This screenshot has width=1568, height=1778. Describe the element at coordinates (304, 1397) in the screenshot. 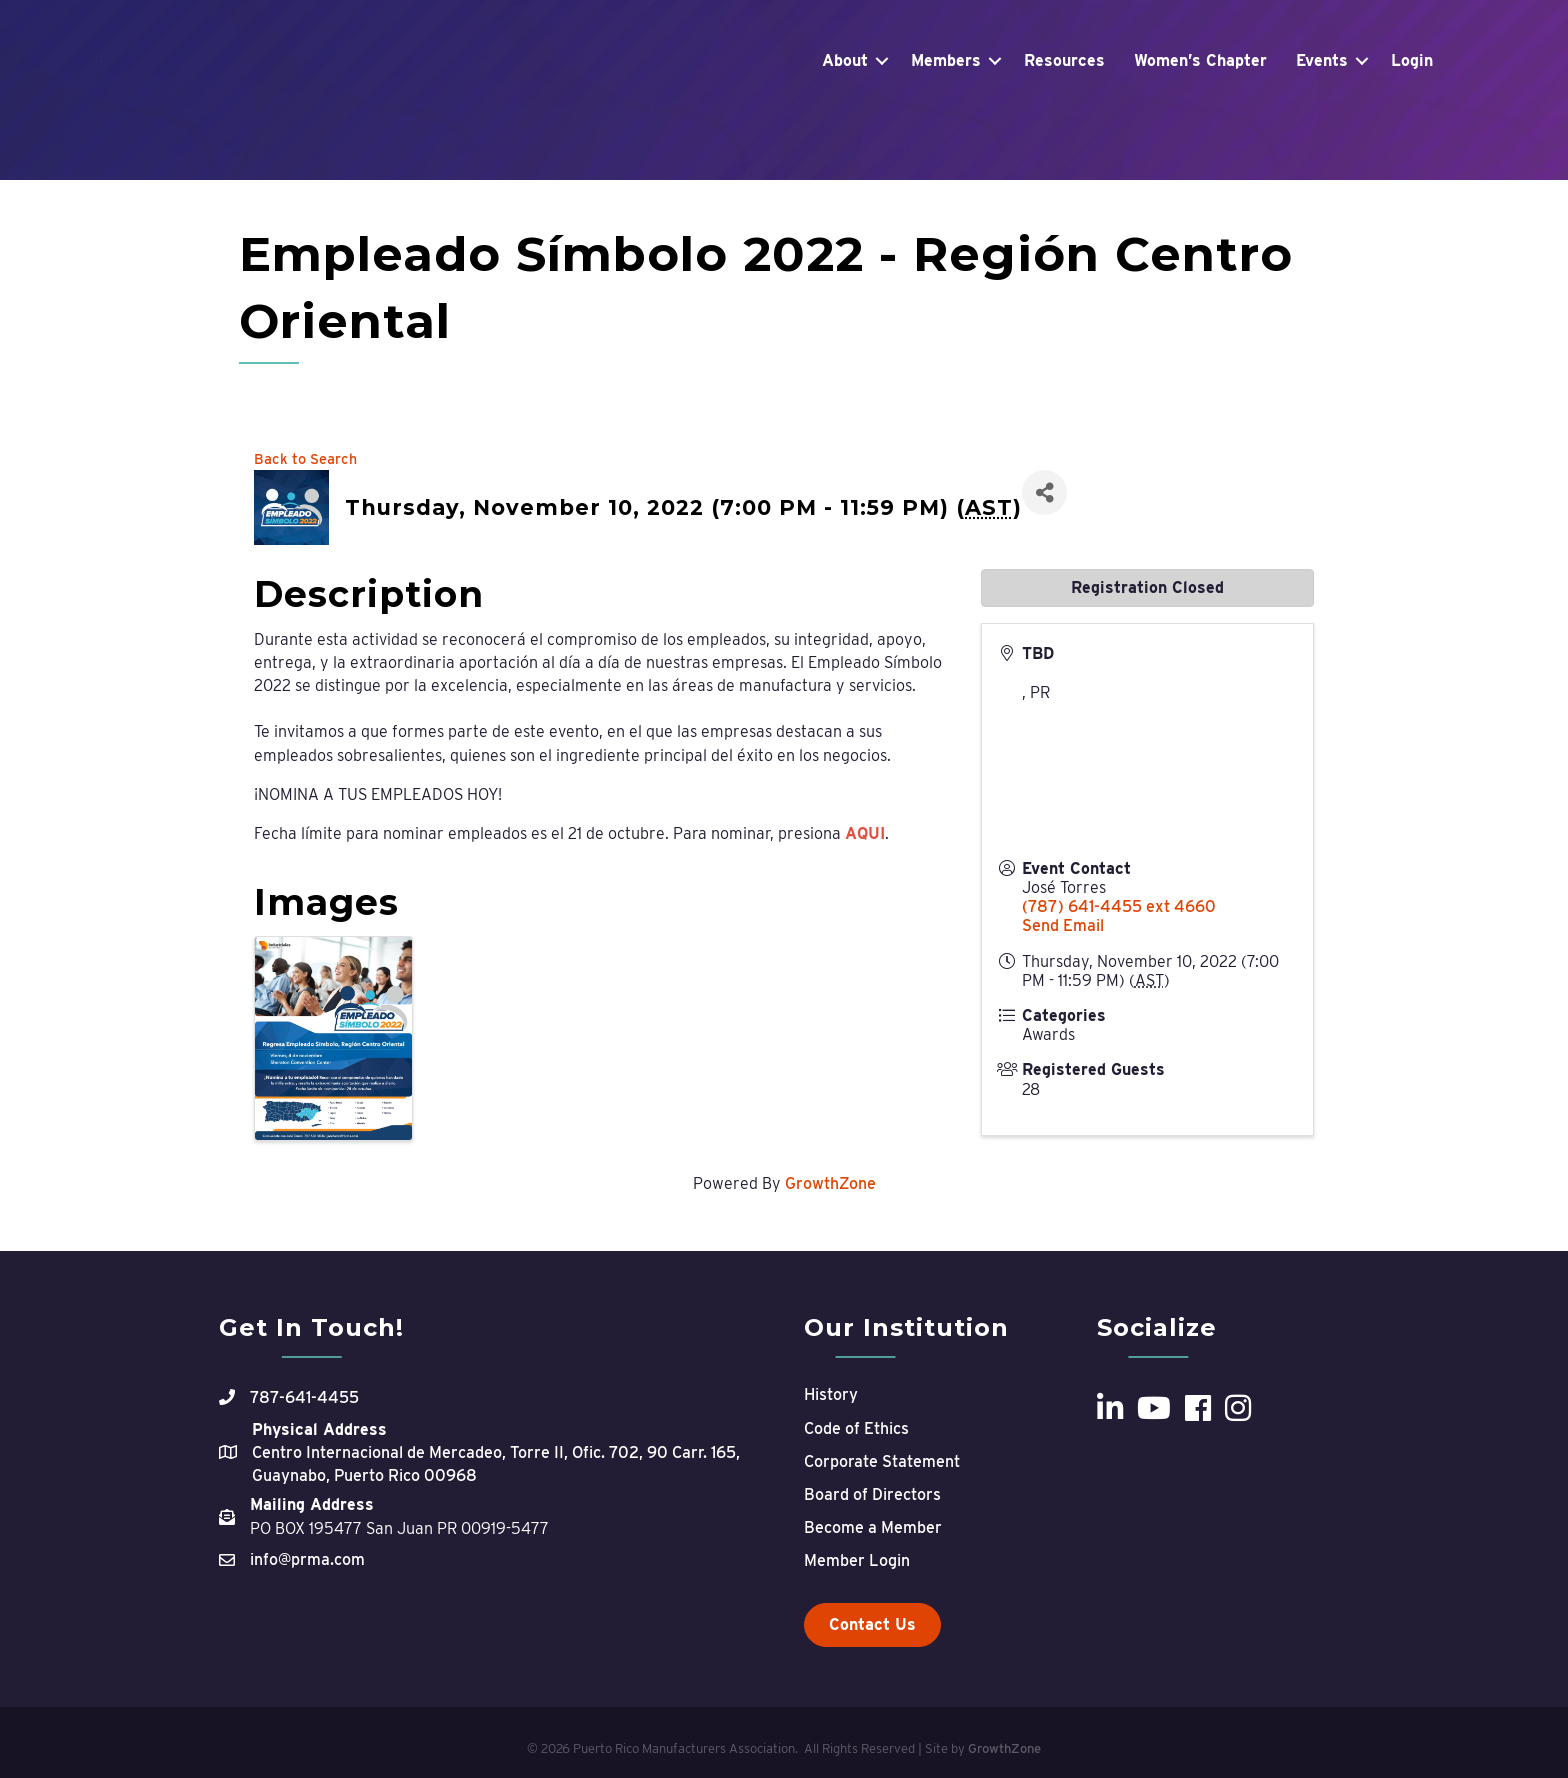

I see `787-641-4455` at that location.